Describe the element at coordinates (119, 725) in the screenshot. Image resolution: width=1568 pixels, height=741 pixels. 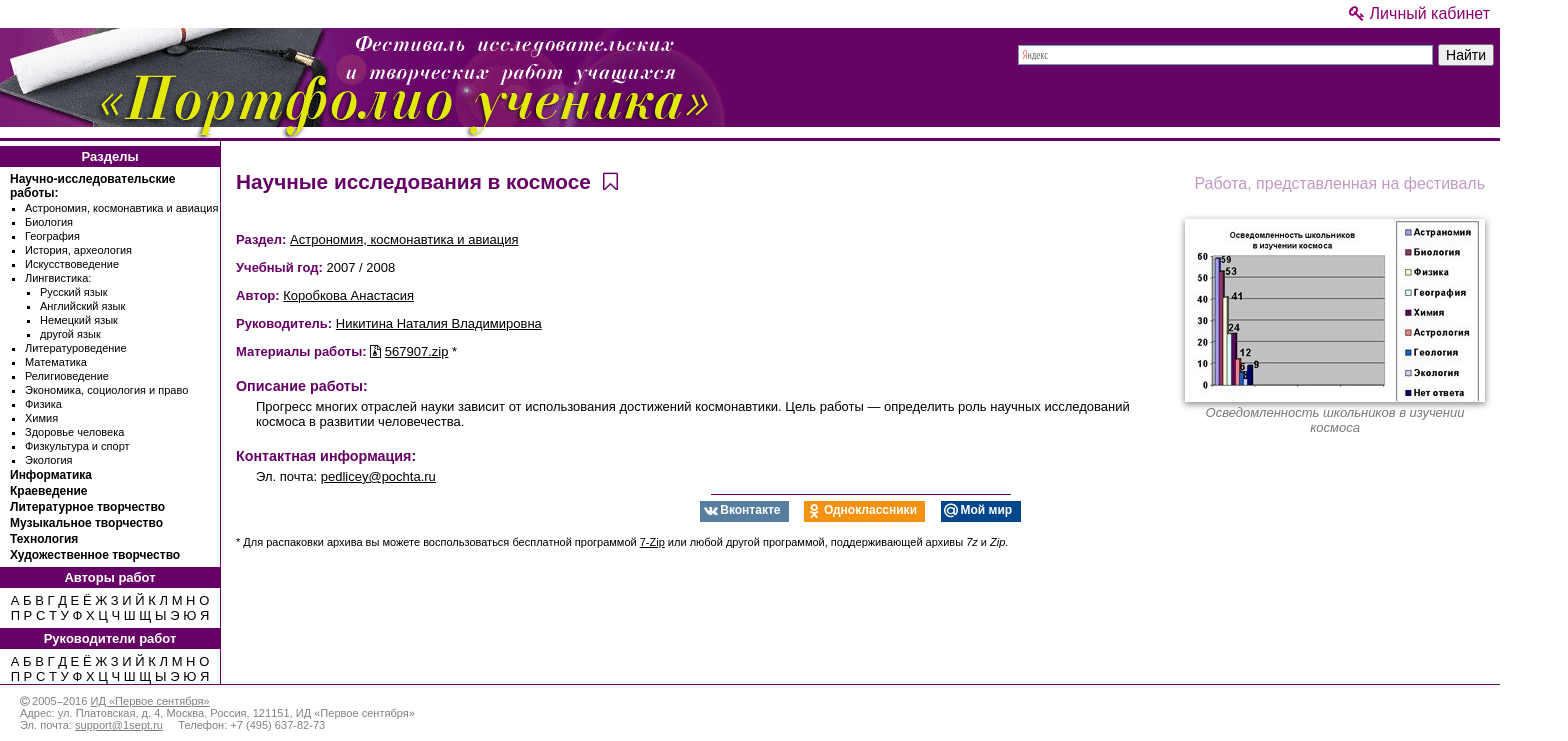
I see `support@1sept.ru` at that location.